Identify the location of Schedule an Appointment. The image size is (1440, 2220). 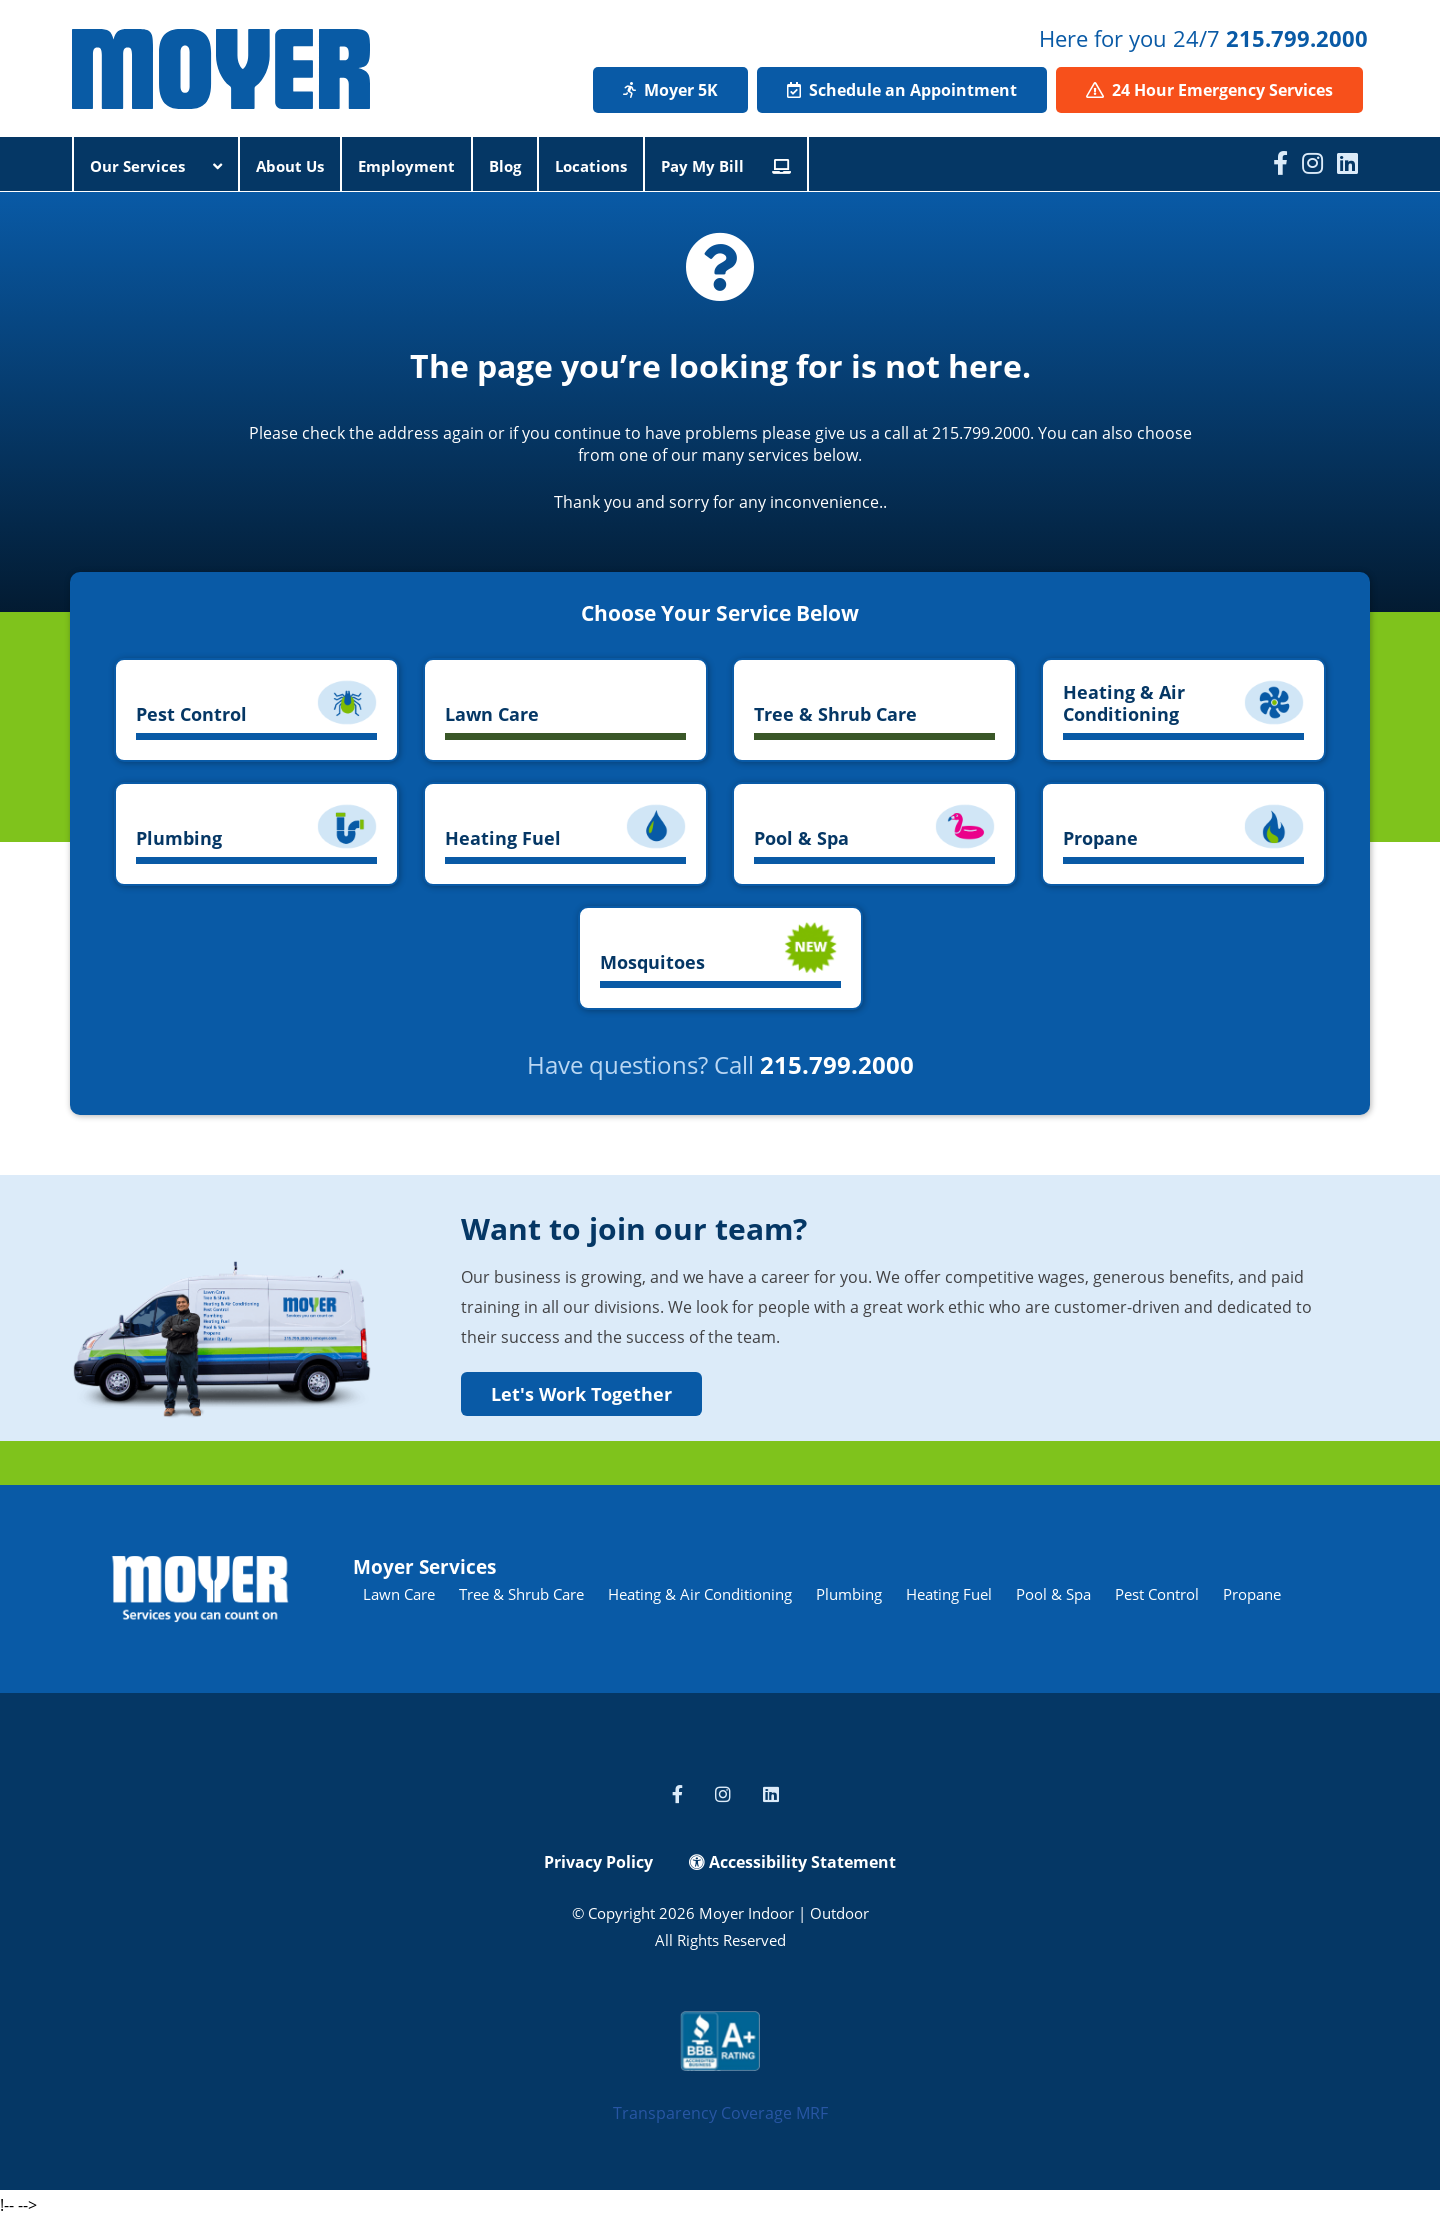
(902, 90).